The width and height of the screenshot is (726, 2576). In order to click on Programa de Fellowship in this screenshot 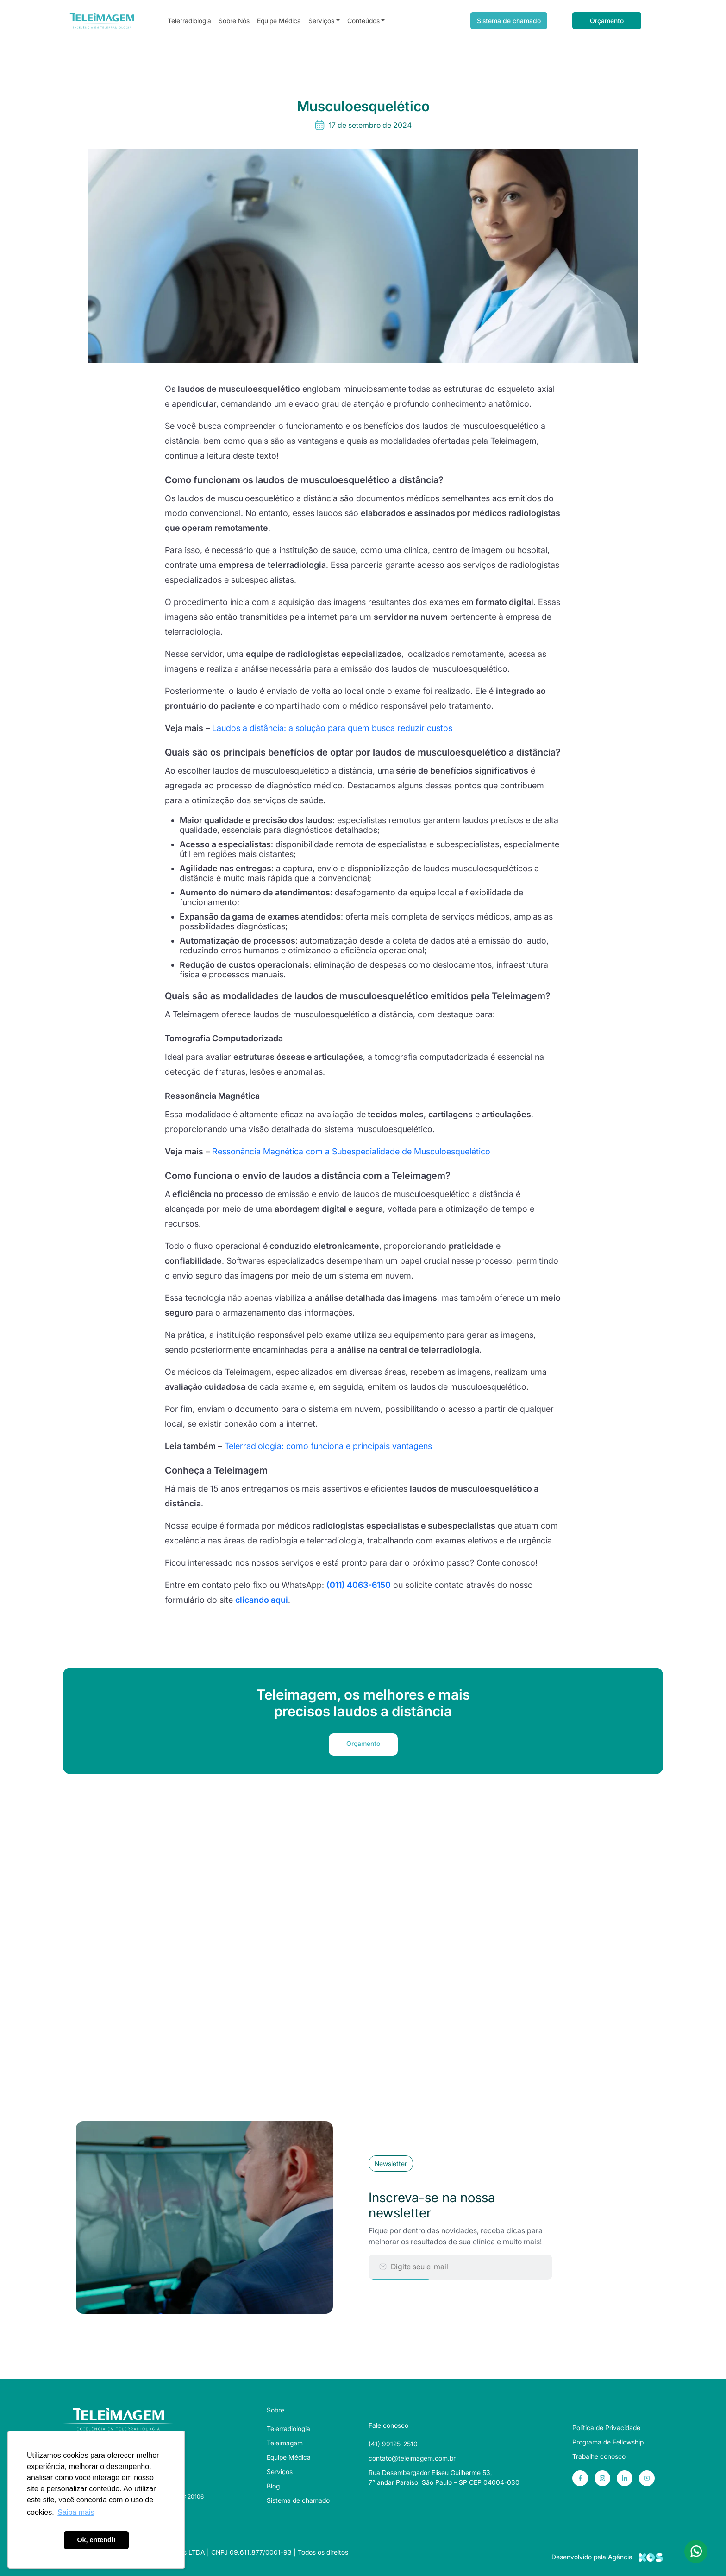, I will do `click(608, 2442)`.